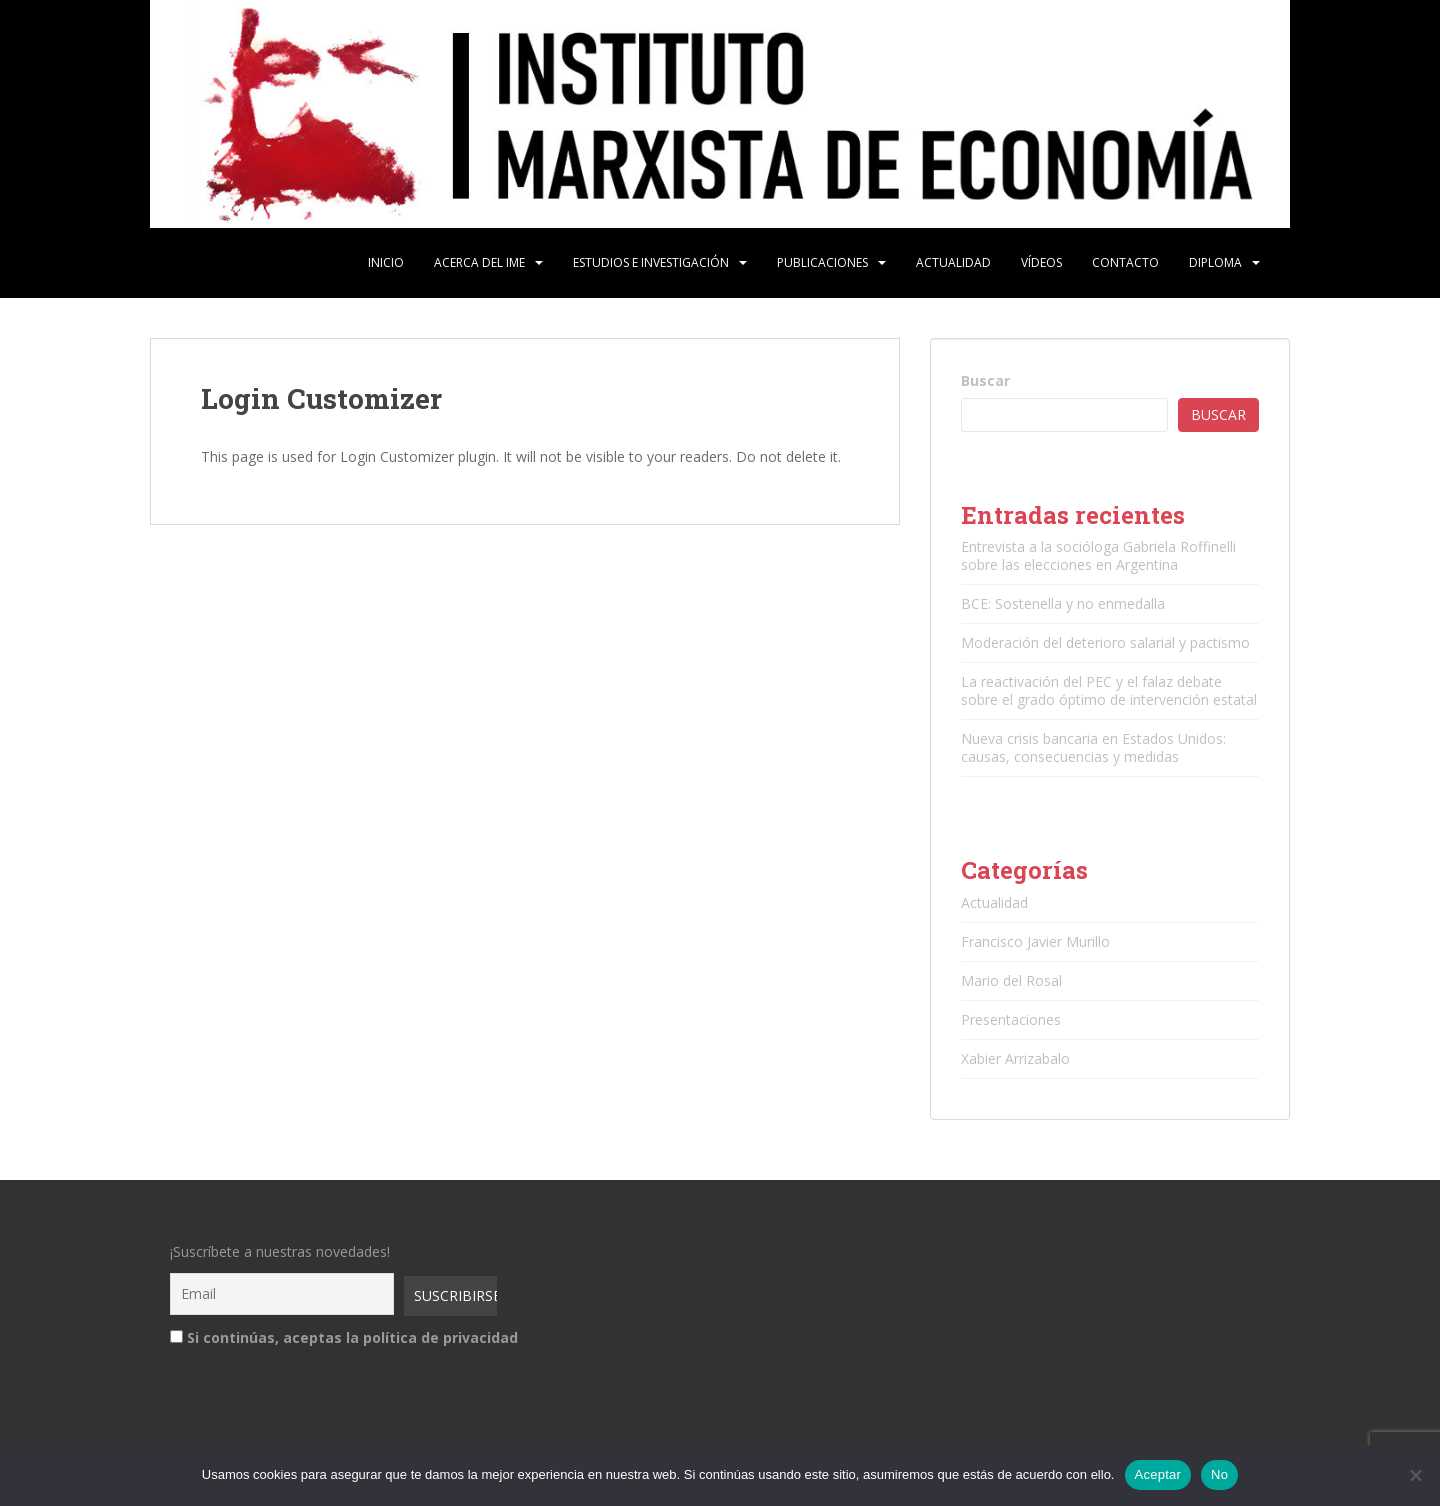  Describe the element at coordinates (1109, 690) in the screenshot. I see `La reactivación del PEC y el falaz debate sobre el grado óptimo de intervención estatal` at that location.